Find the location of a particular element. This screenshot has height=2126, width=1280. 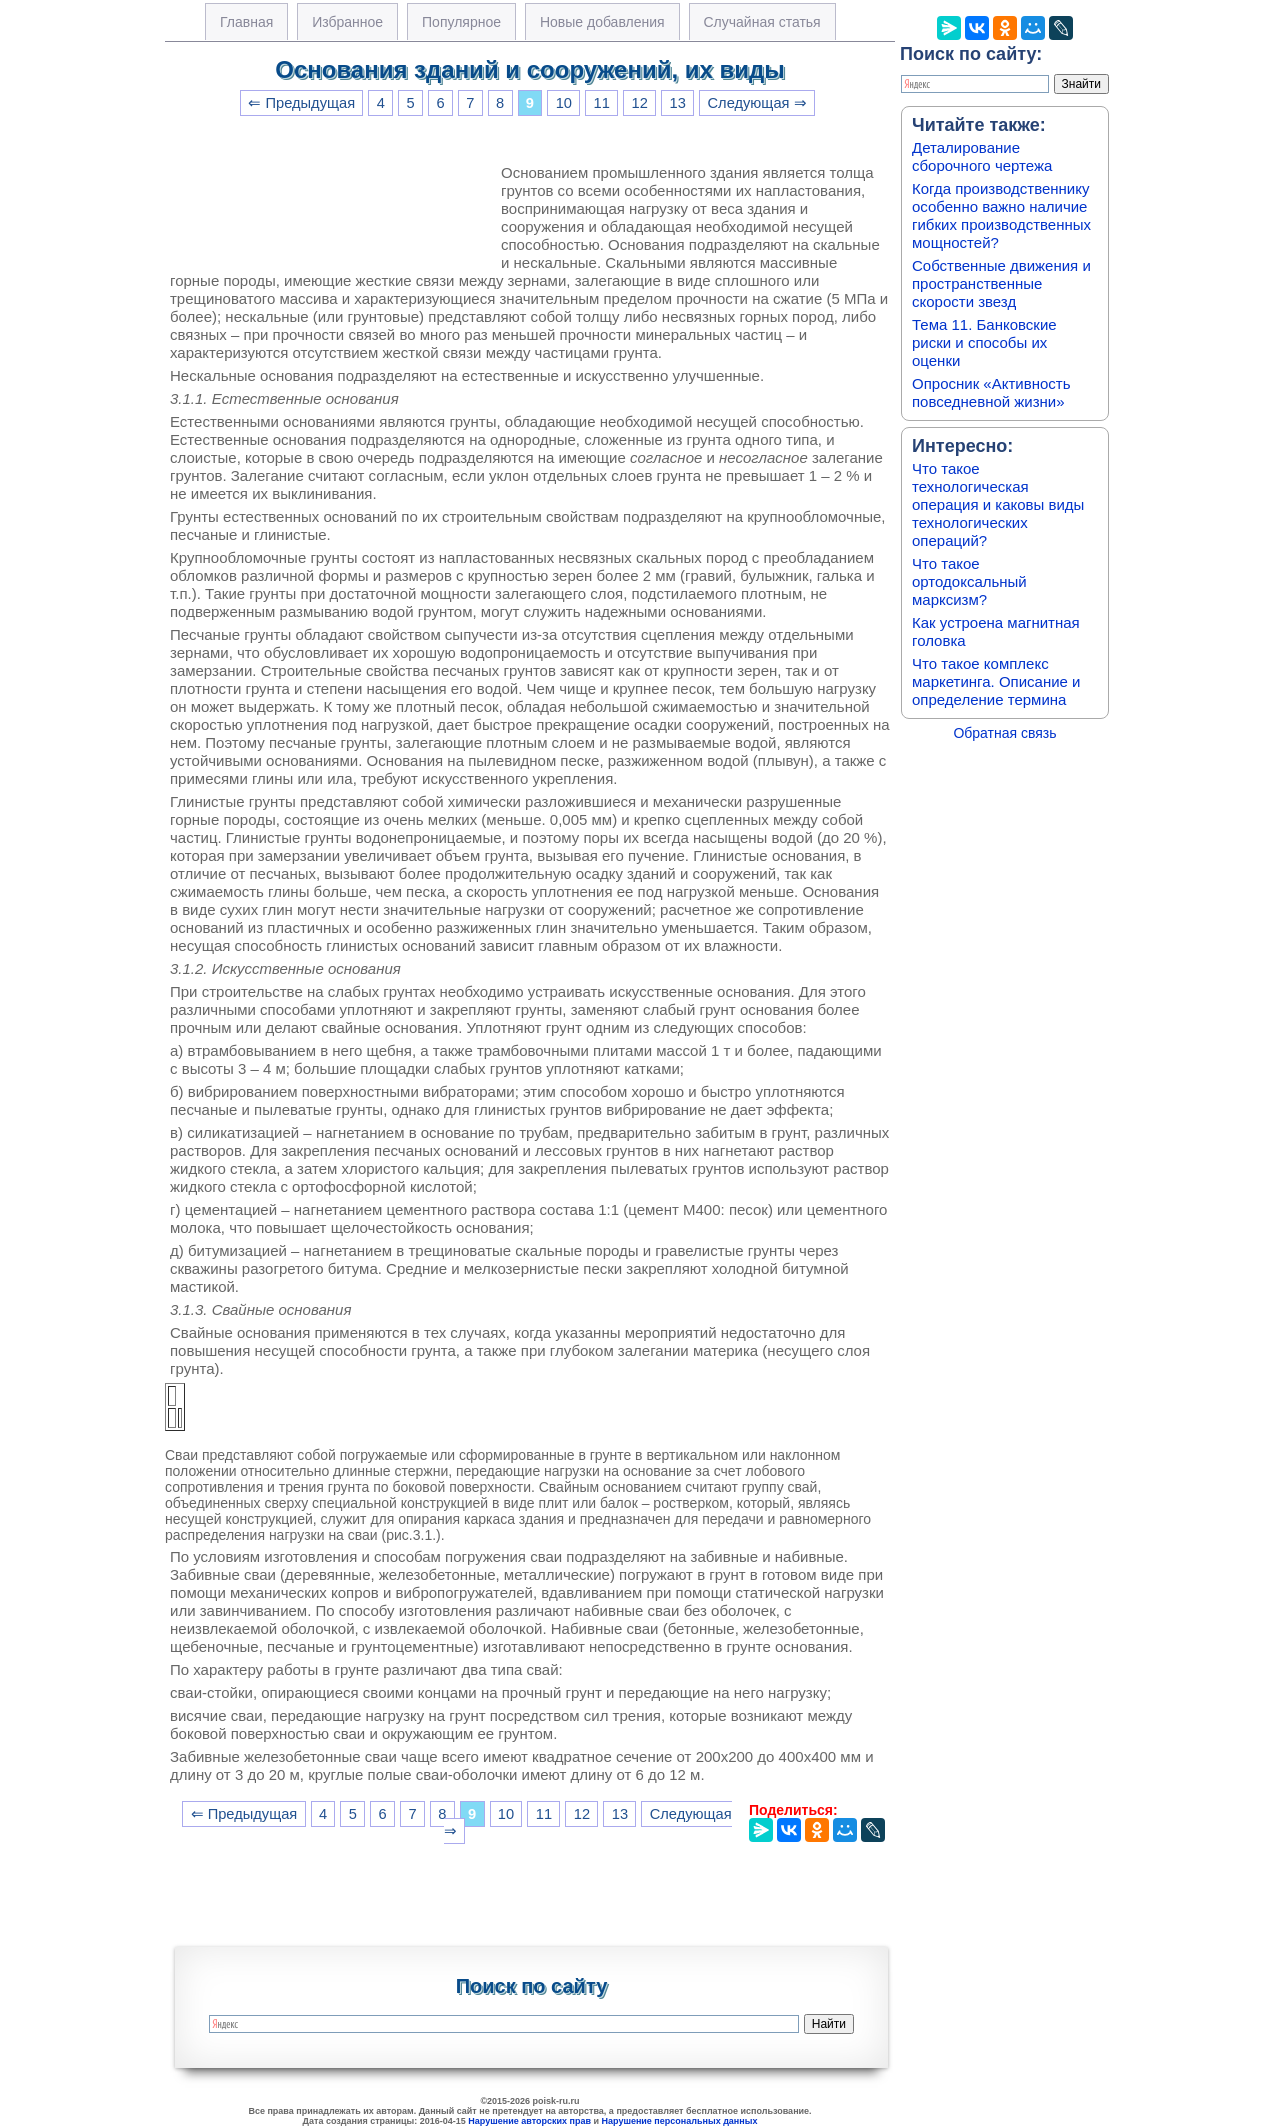

Случайная статья is located at coordinates (762, 22).